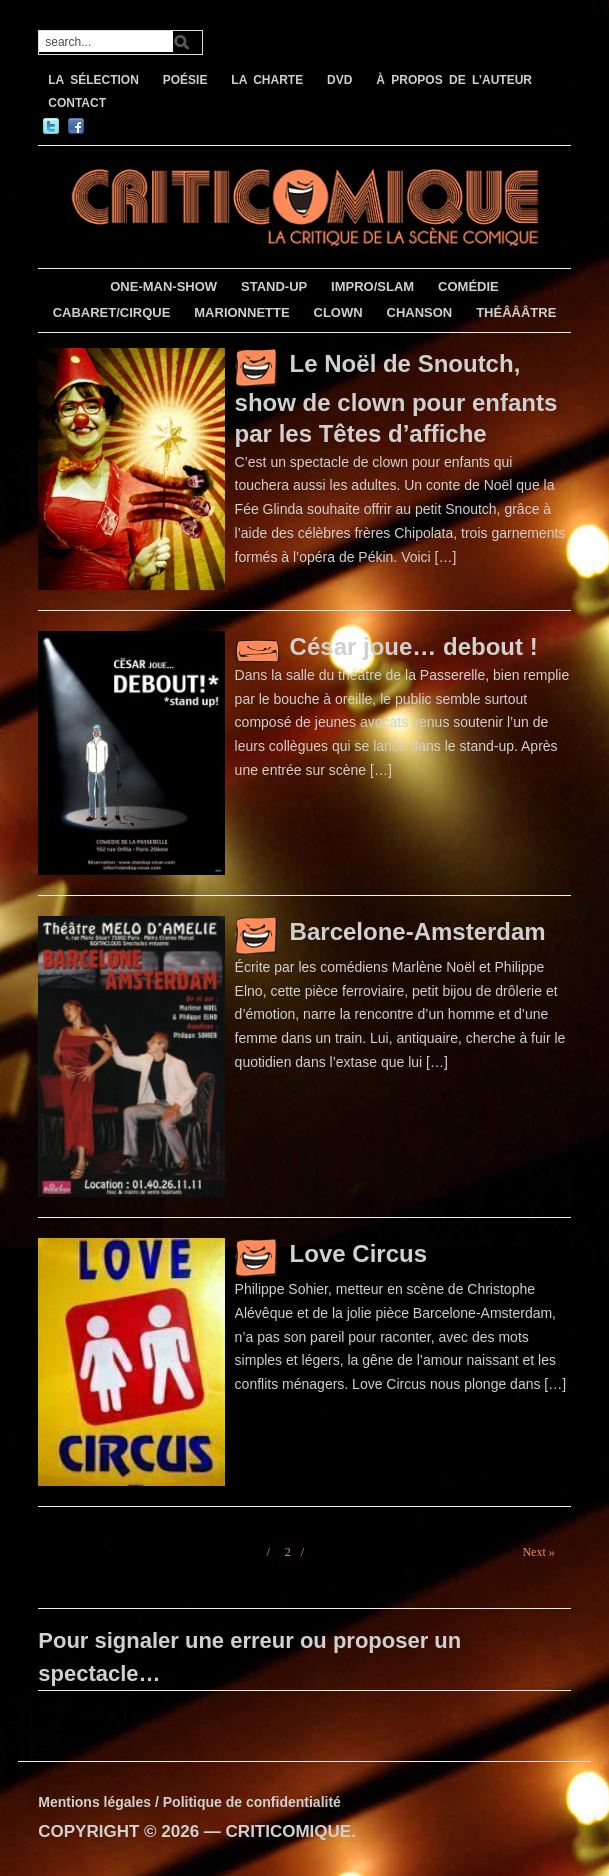 This screenshot has width=609, height=1876. What do you see at coordinates (420, 312) in the screenshot?
I see `CHANSON` at bounding box center [420, 312].